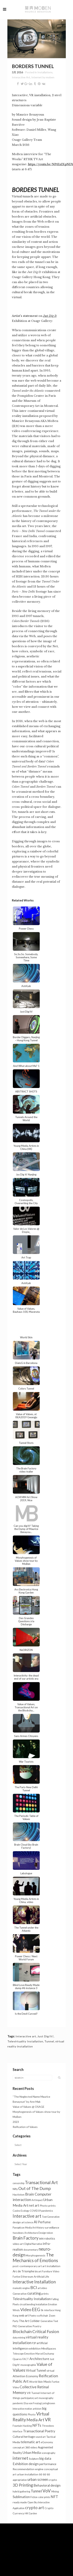 This screenshot has width=73, height=2576. Describe the element at coordinates (16, 2210) in the screenshot. I see `Casino [Casino (1个项目)]` at that location.